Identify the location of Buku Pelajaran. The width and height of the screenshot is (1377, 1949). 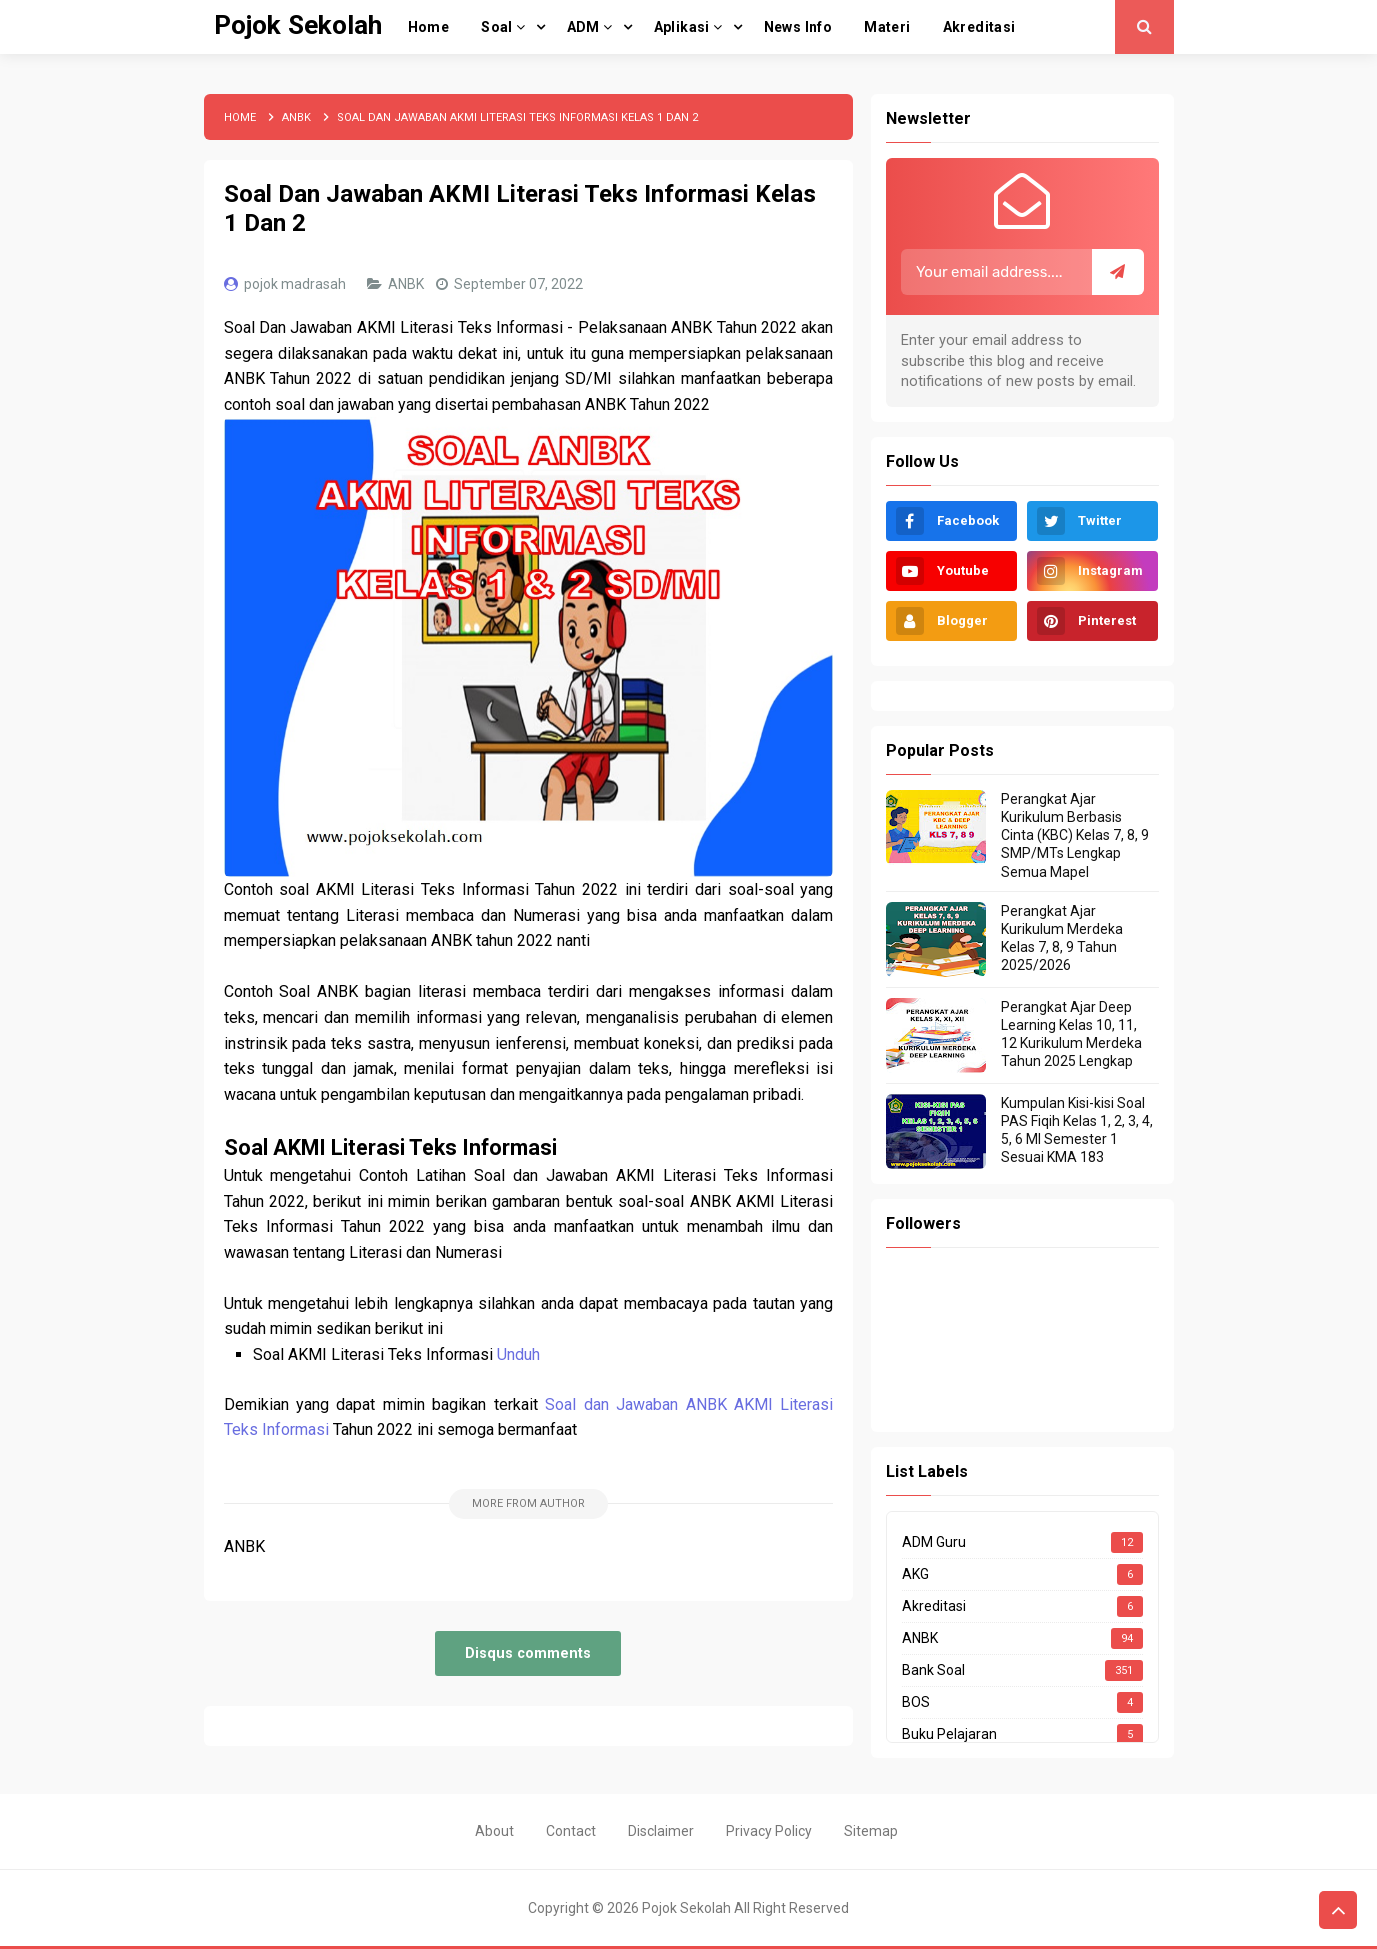
(949, 1734).